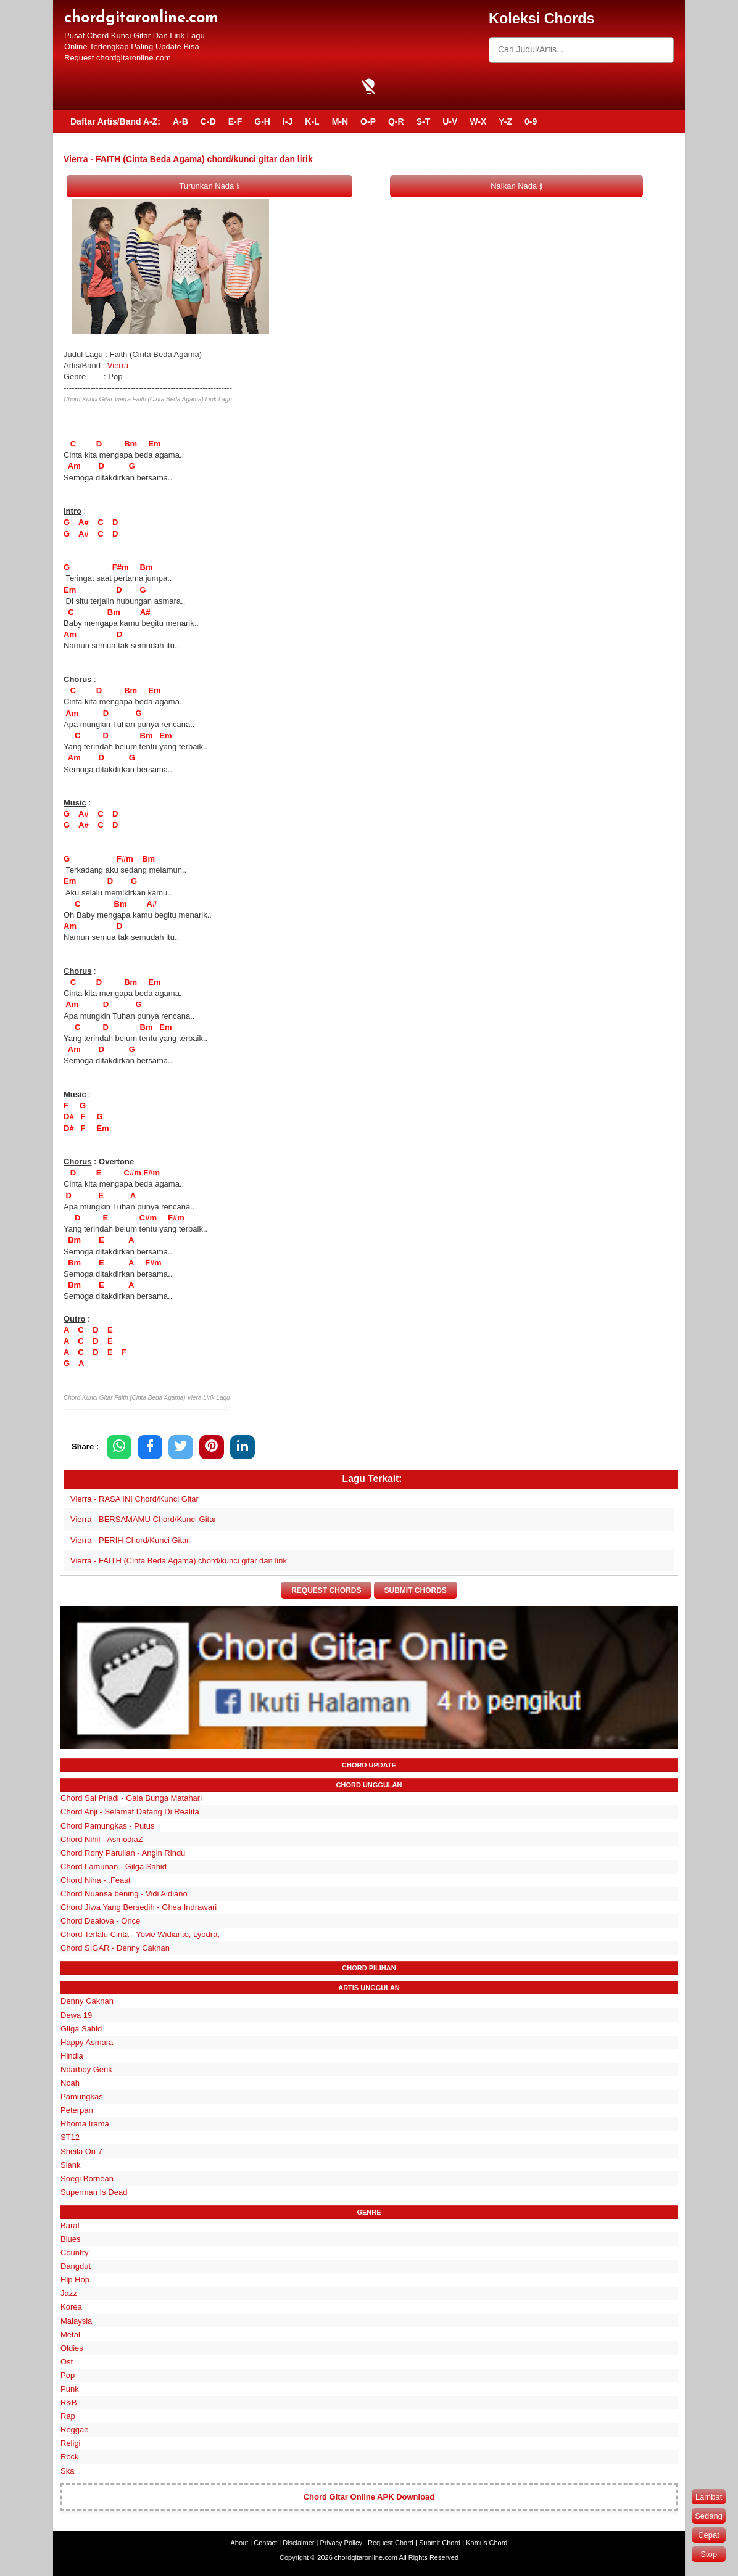 The image size is (738, 2576). Describe the element at coordinates (208, 121) in the screenshot. I see `C-D` at that location.